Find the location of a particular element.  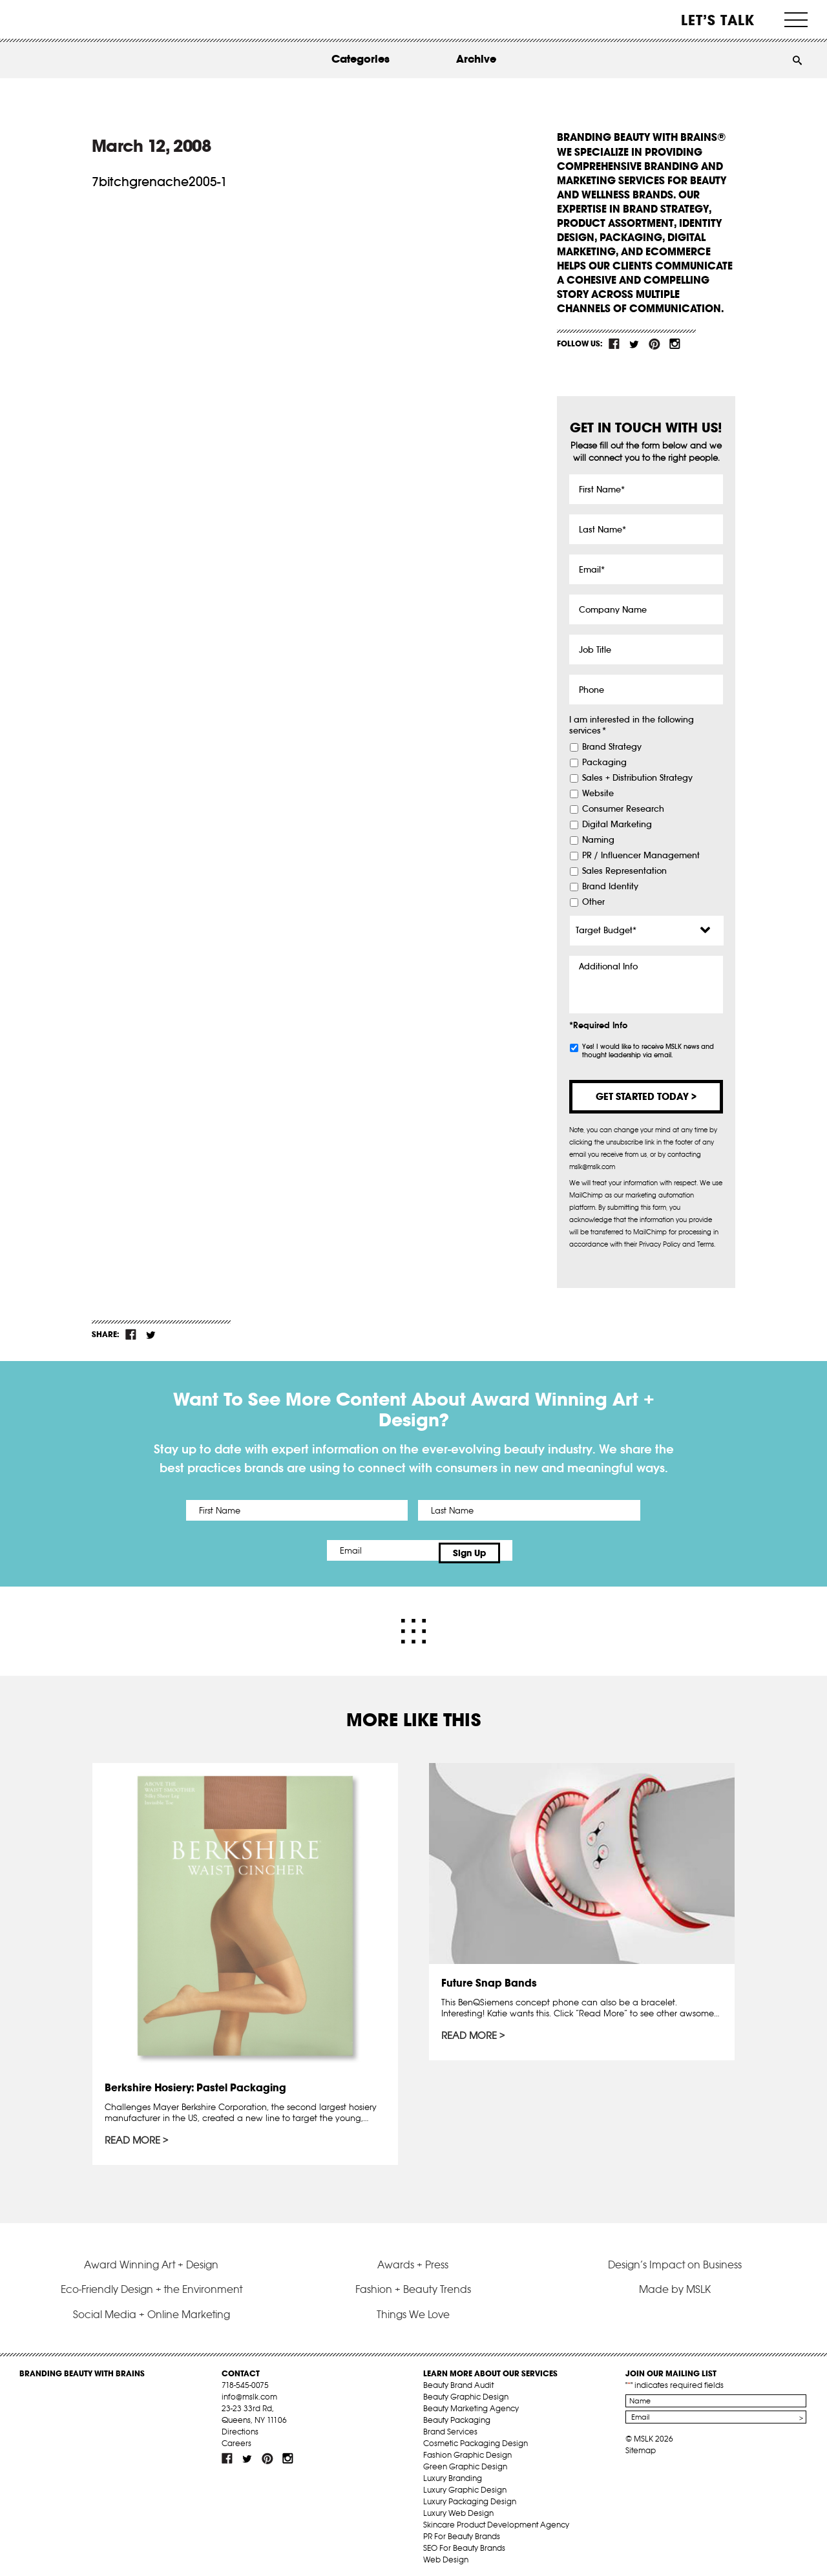

I am interested in the following services is located at coordinates (631, 725).